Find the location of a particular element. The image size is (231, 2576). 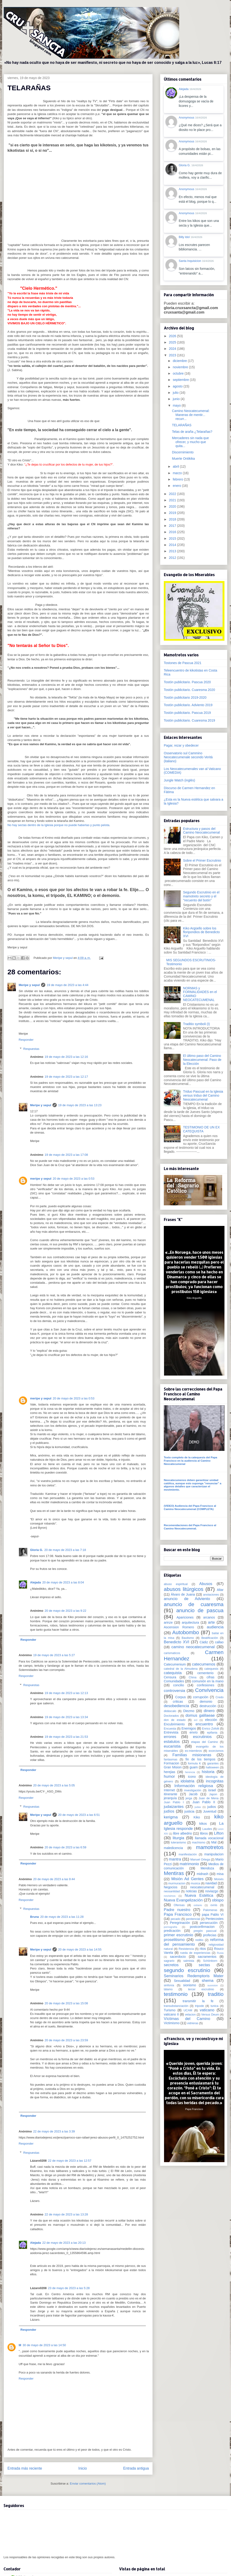

19 de mayo de 2023 a las 12:13 is located at coordinates (66, 1693).